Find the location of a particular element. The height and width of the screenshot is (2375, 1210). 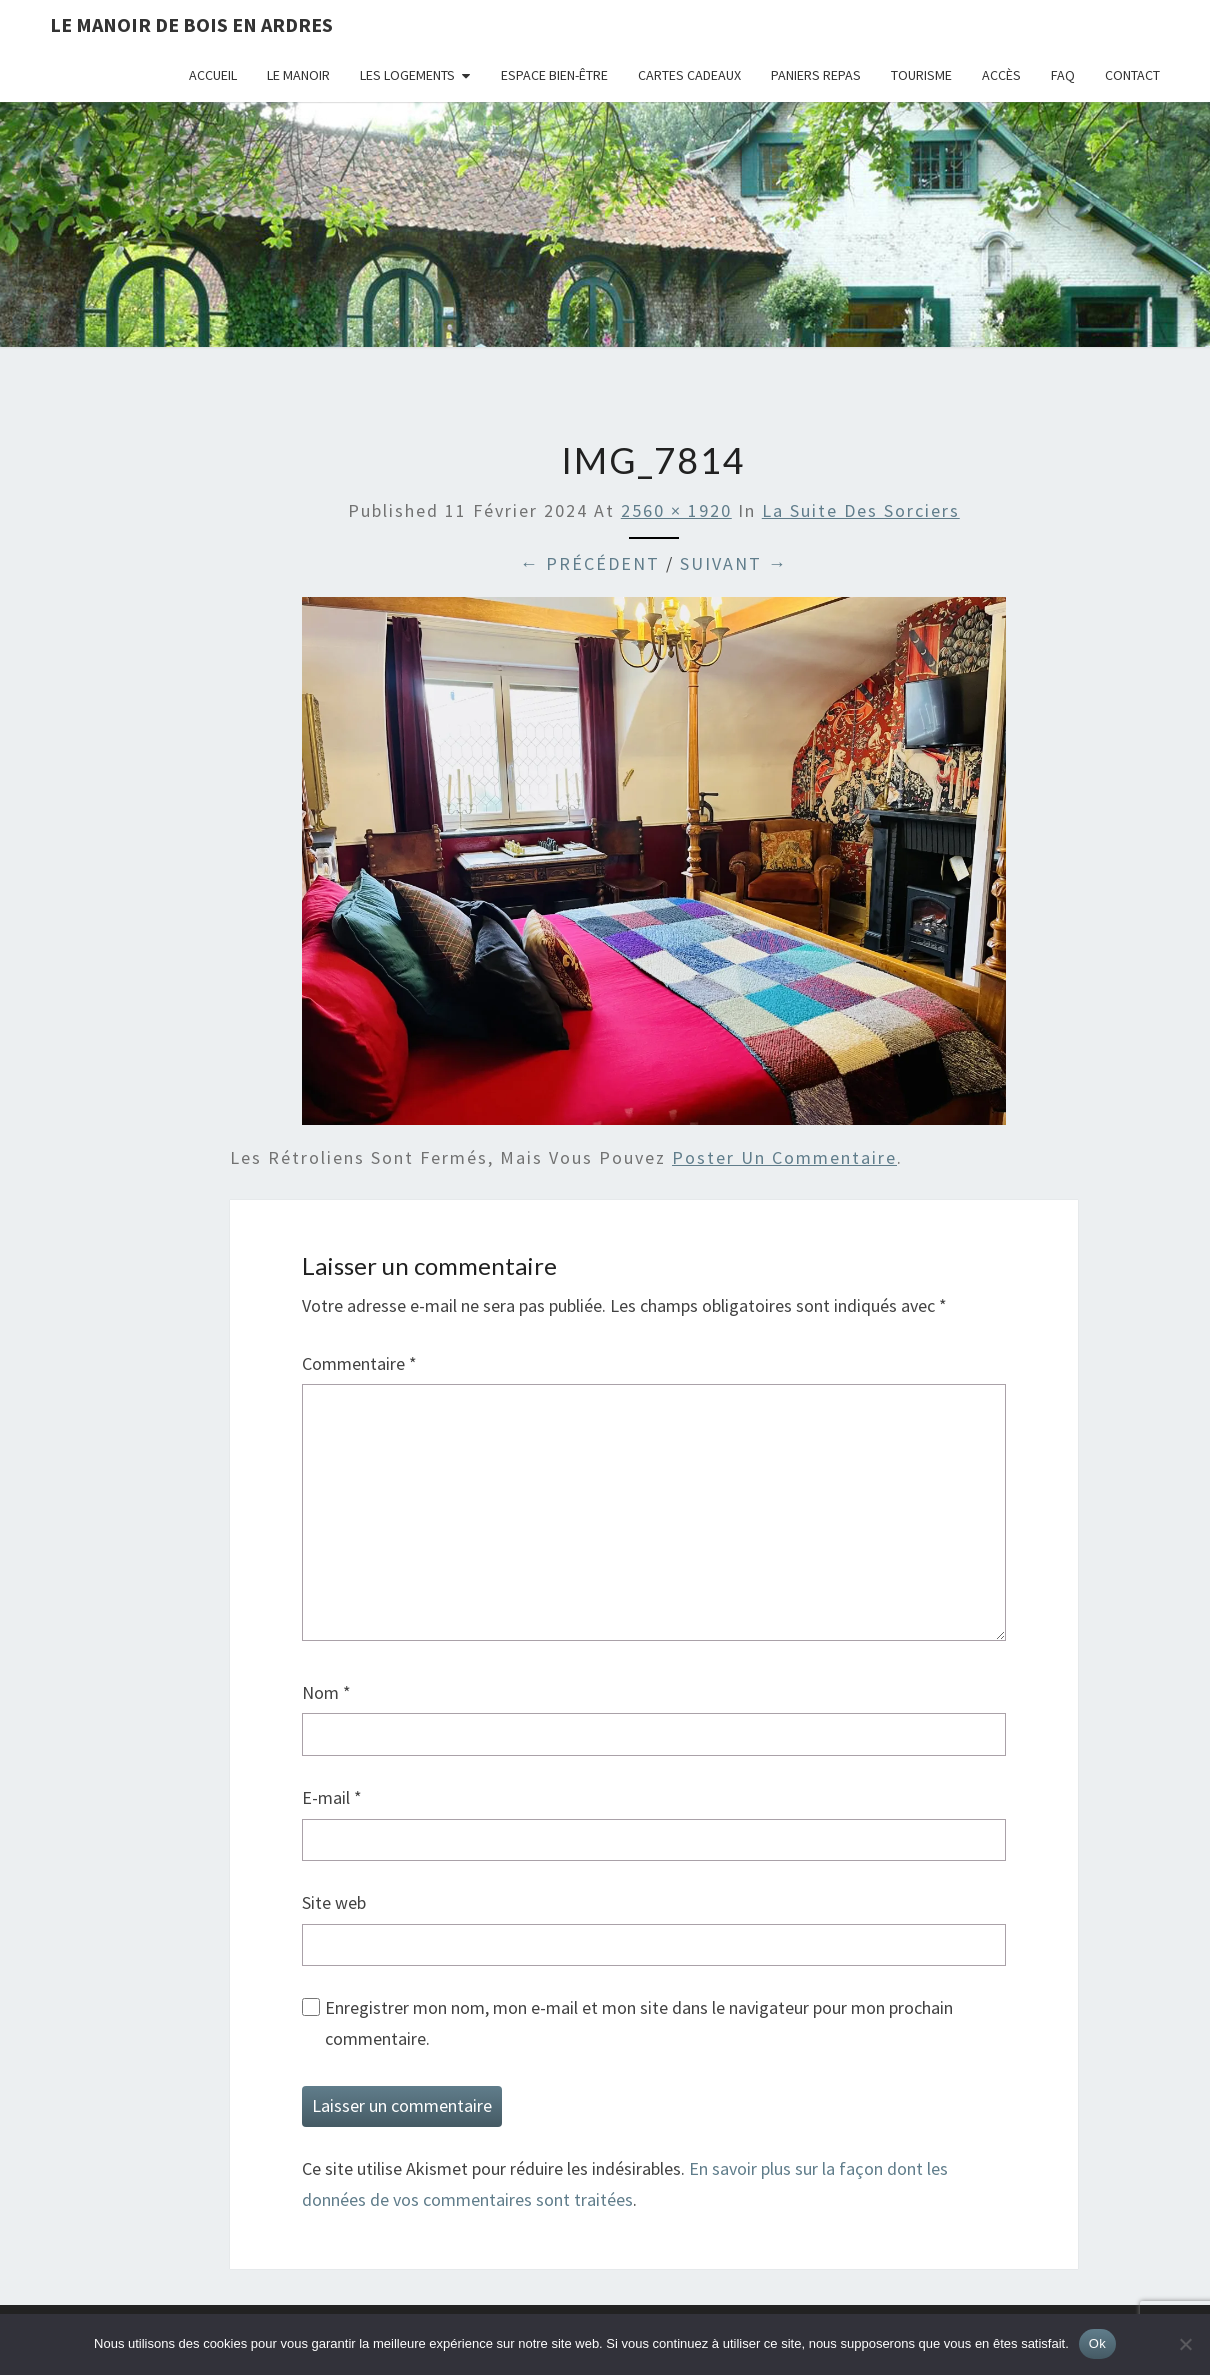

← Précédent is located at coordinates (590, 563).